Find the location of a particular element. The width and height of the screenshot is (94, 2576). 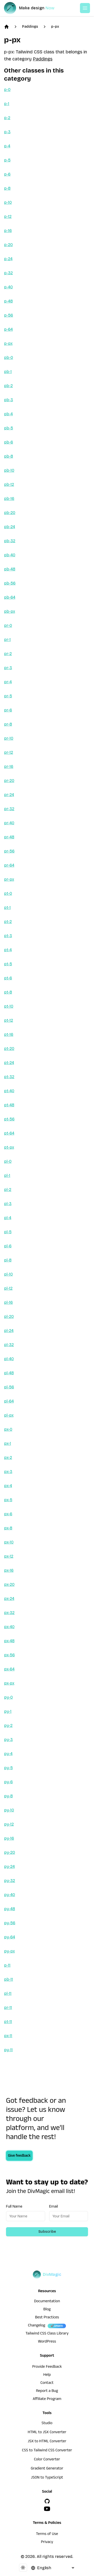

py-64 is located at coordinates (9, 1937).